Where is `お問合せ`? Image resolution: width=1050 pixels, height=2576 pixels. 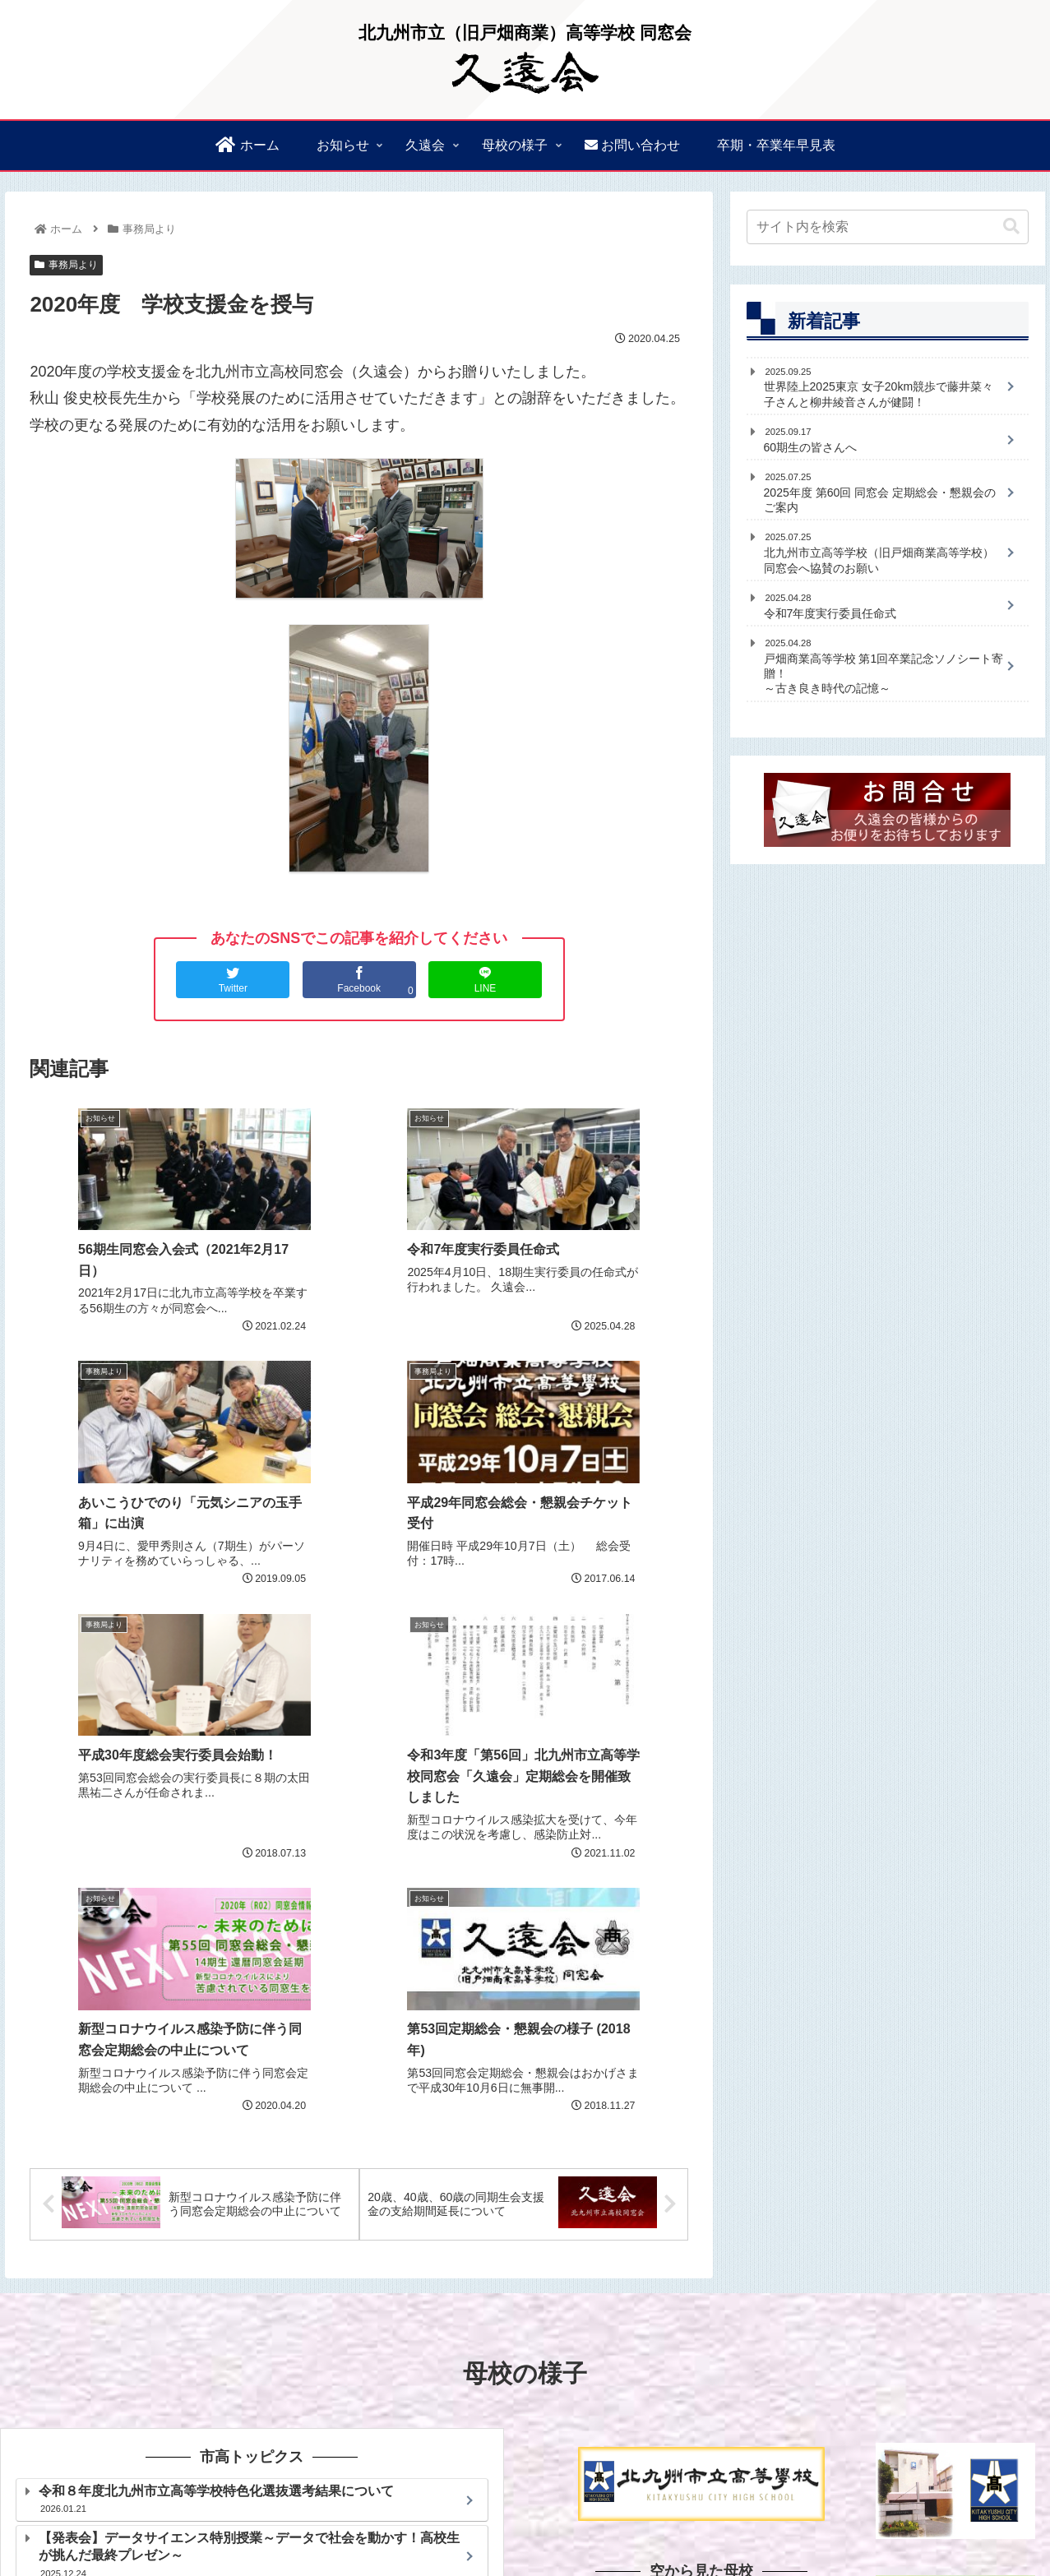 お問合せ is located at coordinates (752, 2524).